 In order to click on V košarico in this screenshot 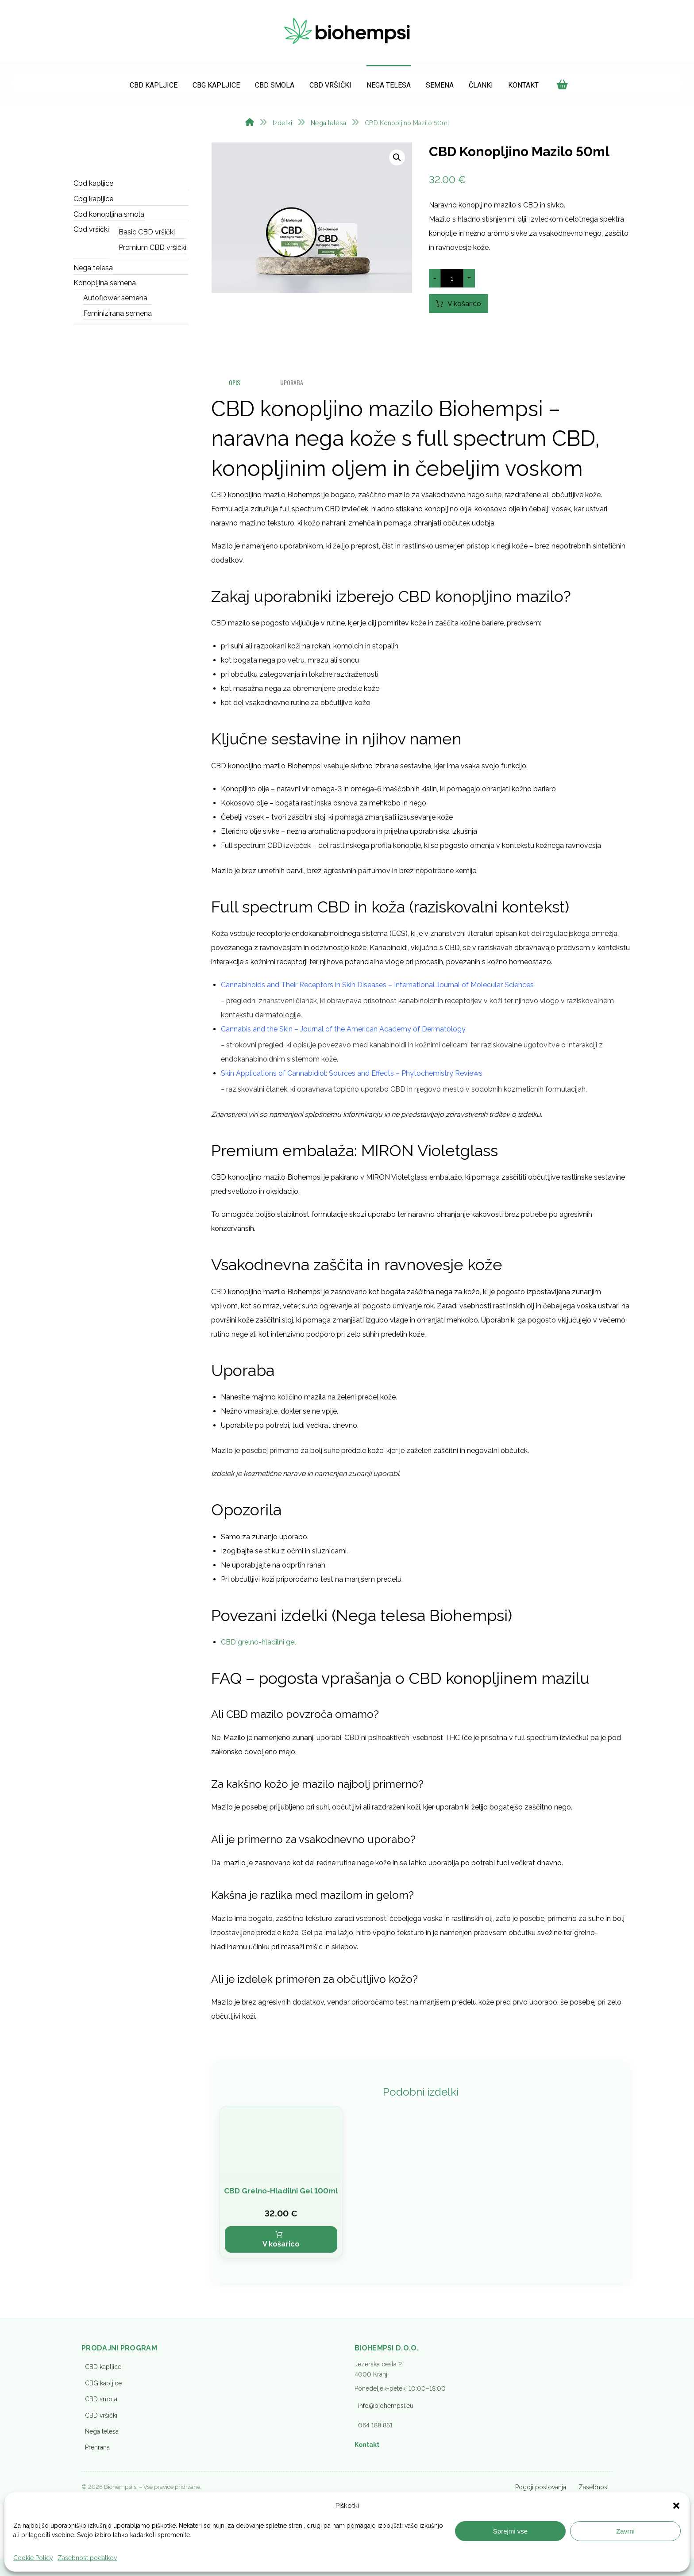, I will do `click(470, 309)`.